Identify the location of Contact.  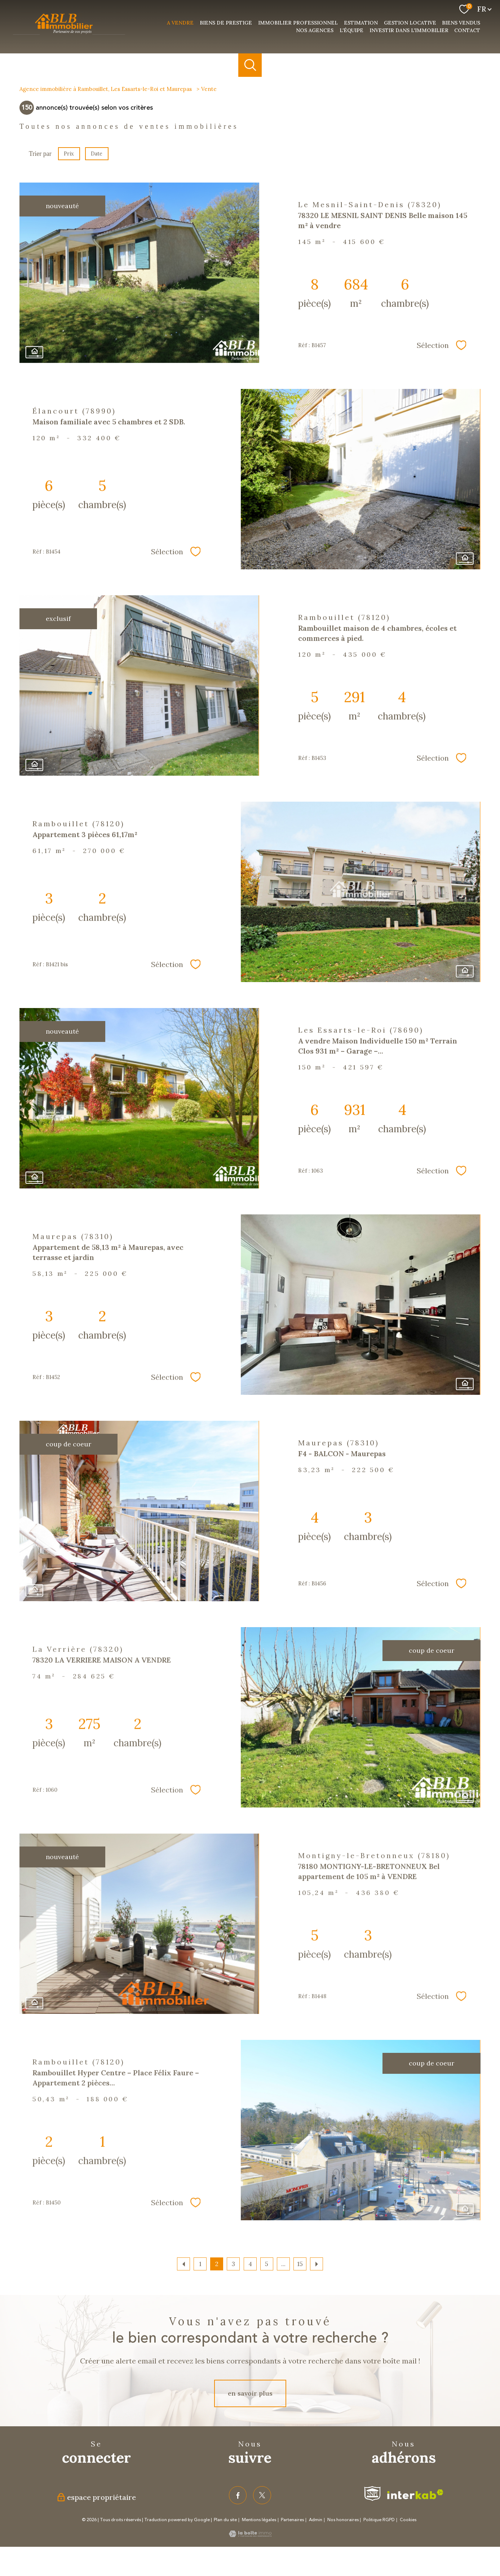
(467, 30).